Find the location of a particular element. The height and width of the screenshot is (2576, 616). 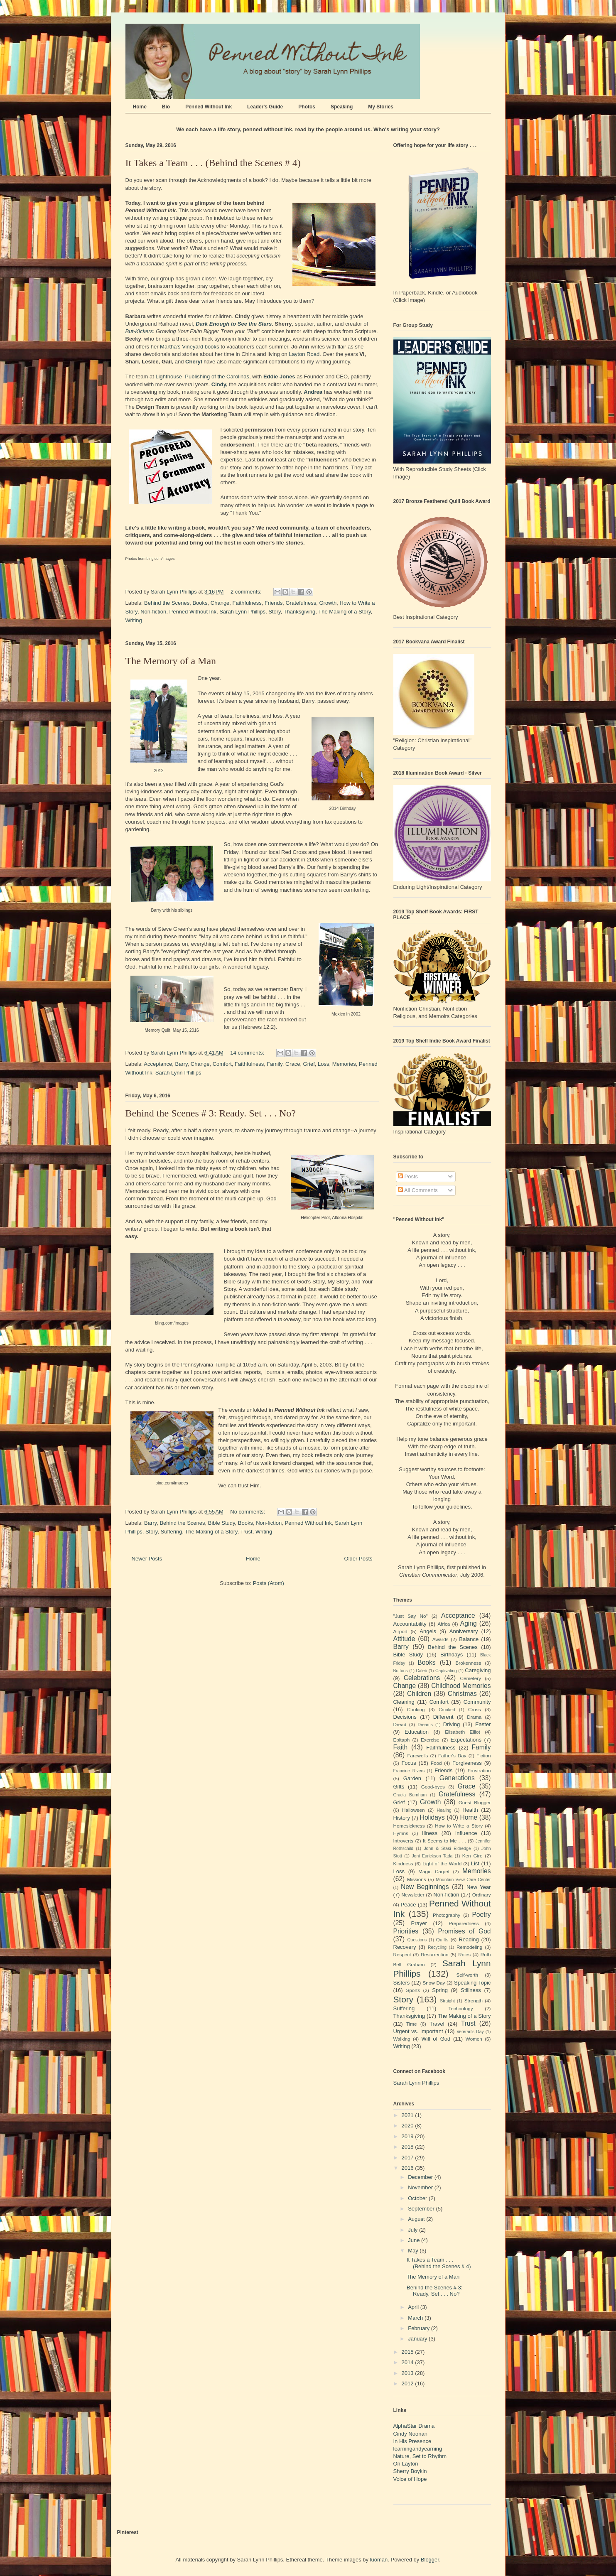

Preparedness is located at coordinates (464, 1923).